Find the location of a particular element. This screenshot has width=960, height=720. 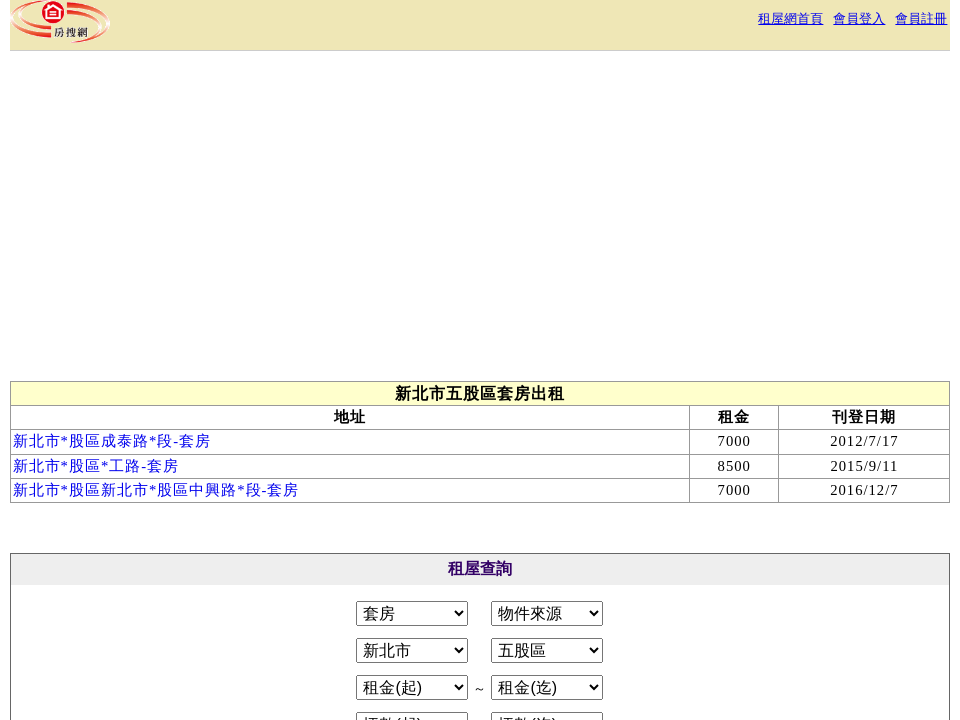

會員註冊 is located at coordinates (921, 18).